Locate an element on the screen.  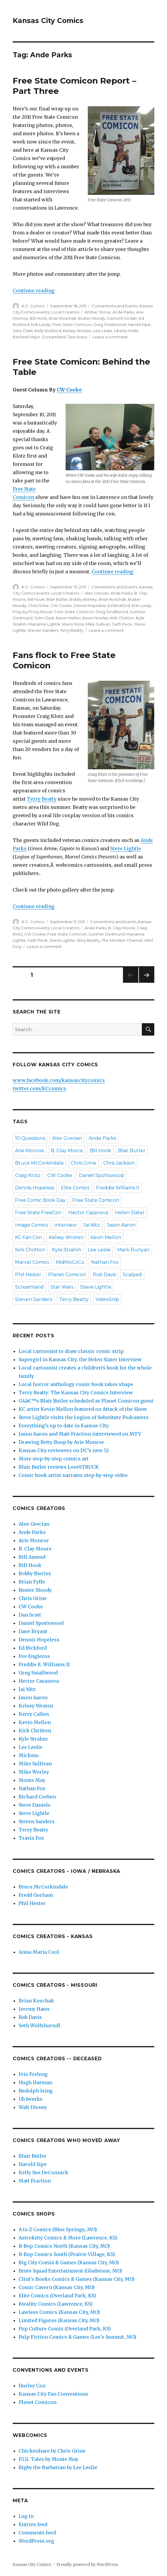
Everything’s up to date in Kansas City is located at coordinates (64, 1426).